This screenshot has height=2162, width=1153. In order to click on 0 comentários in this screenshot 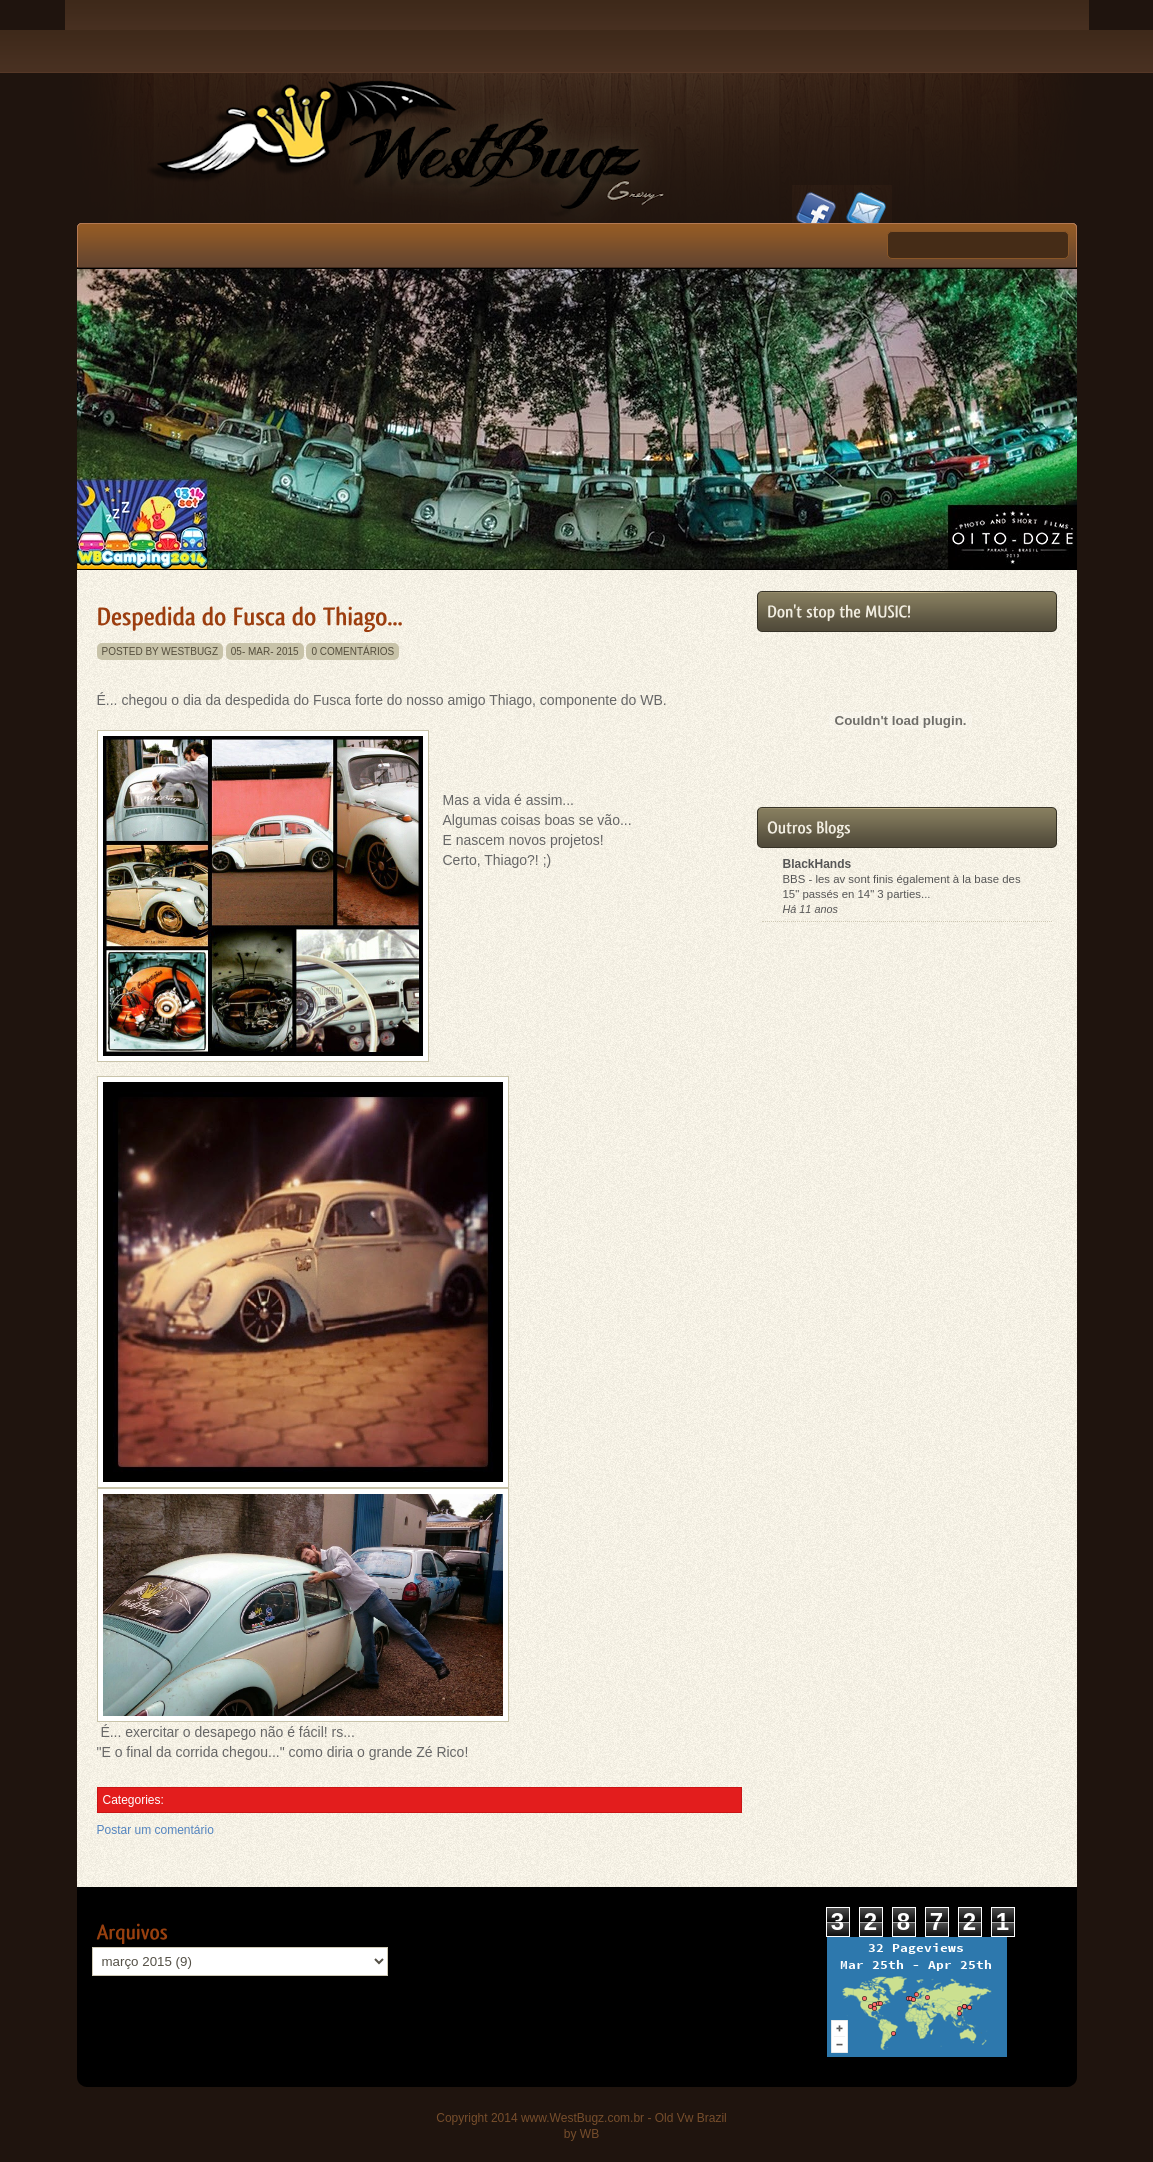, I will do `click(352, 651)`.